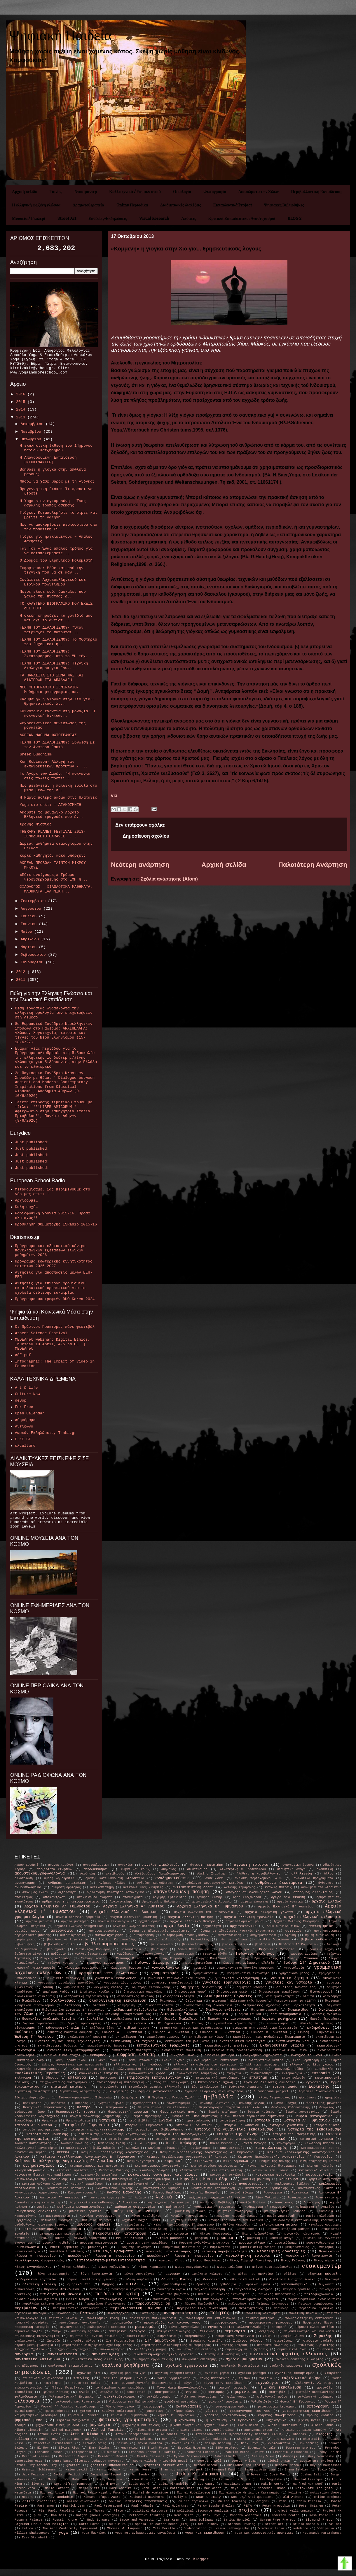 The height and width of the screenshot is (2576, 356). What do you see at coordinates (235, 2336) in the screenshot?
I see `σουμεριανή λογοτεχνία` at bounding box center [235, 2336].